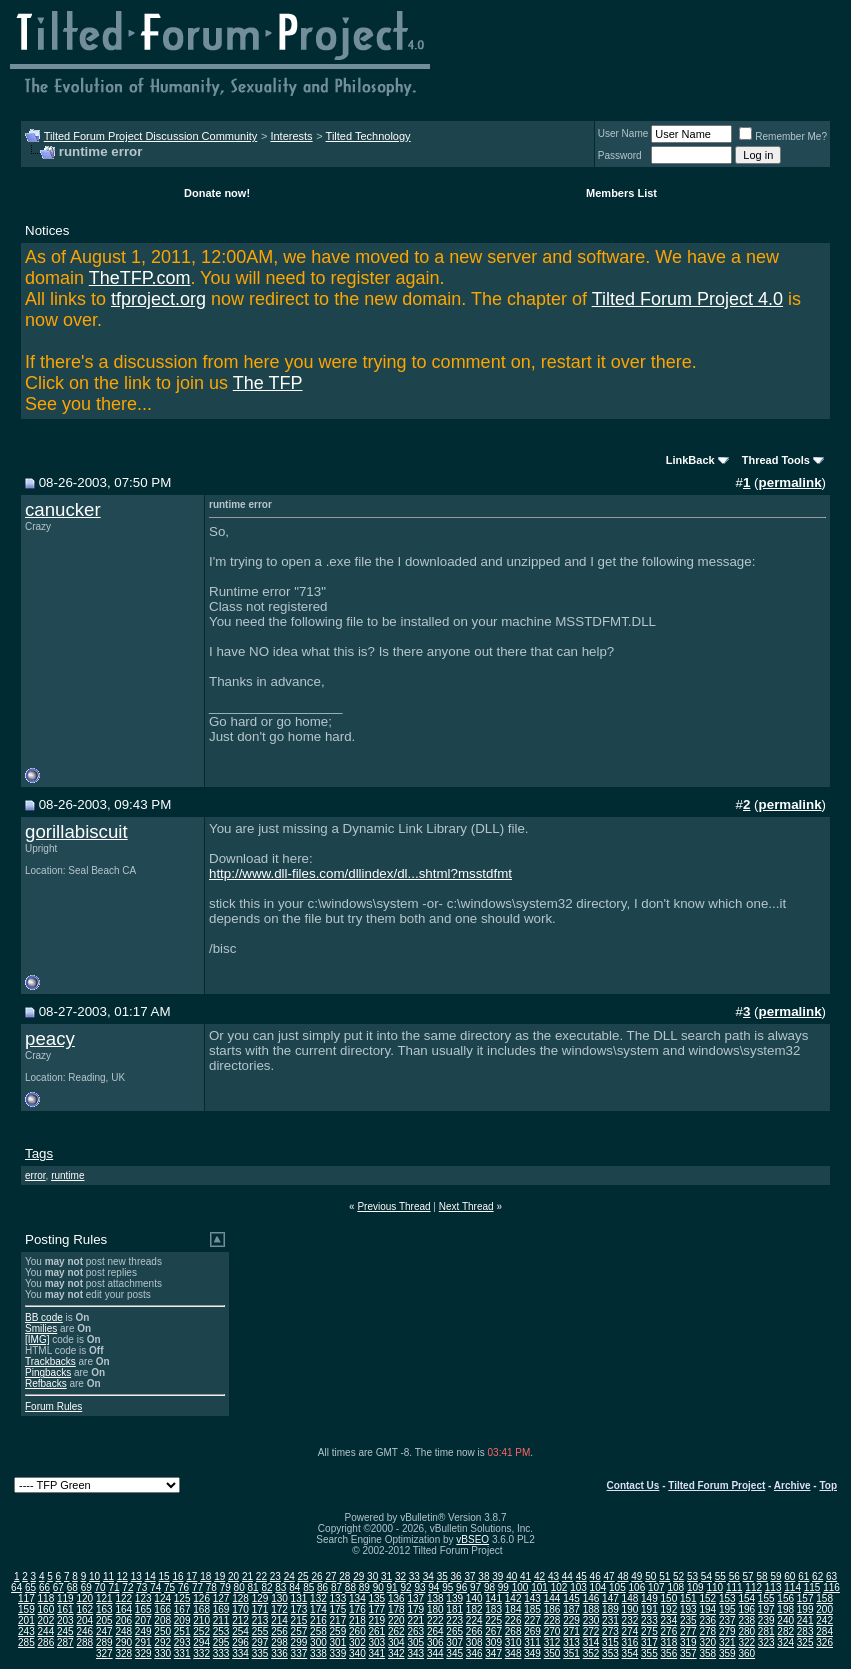 The height and width of the screenshot is (1669, 851). What do you see at coordinates (169, 1587) in the screenshot?
I see `75` at bounding box center [169, 1587].